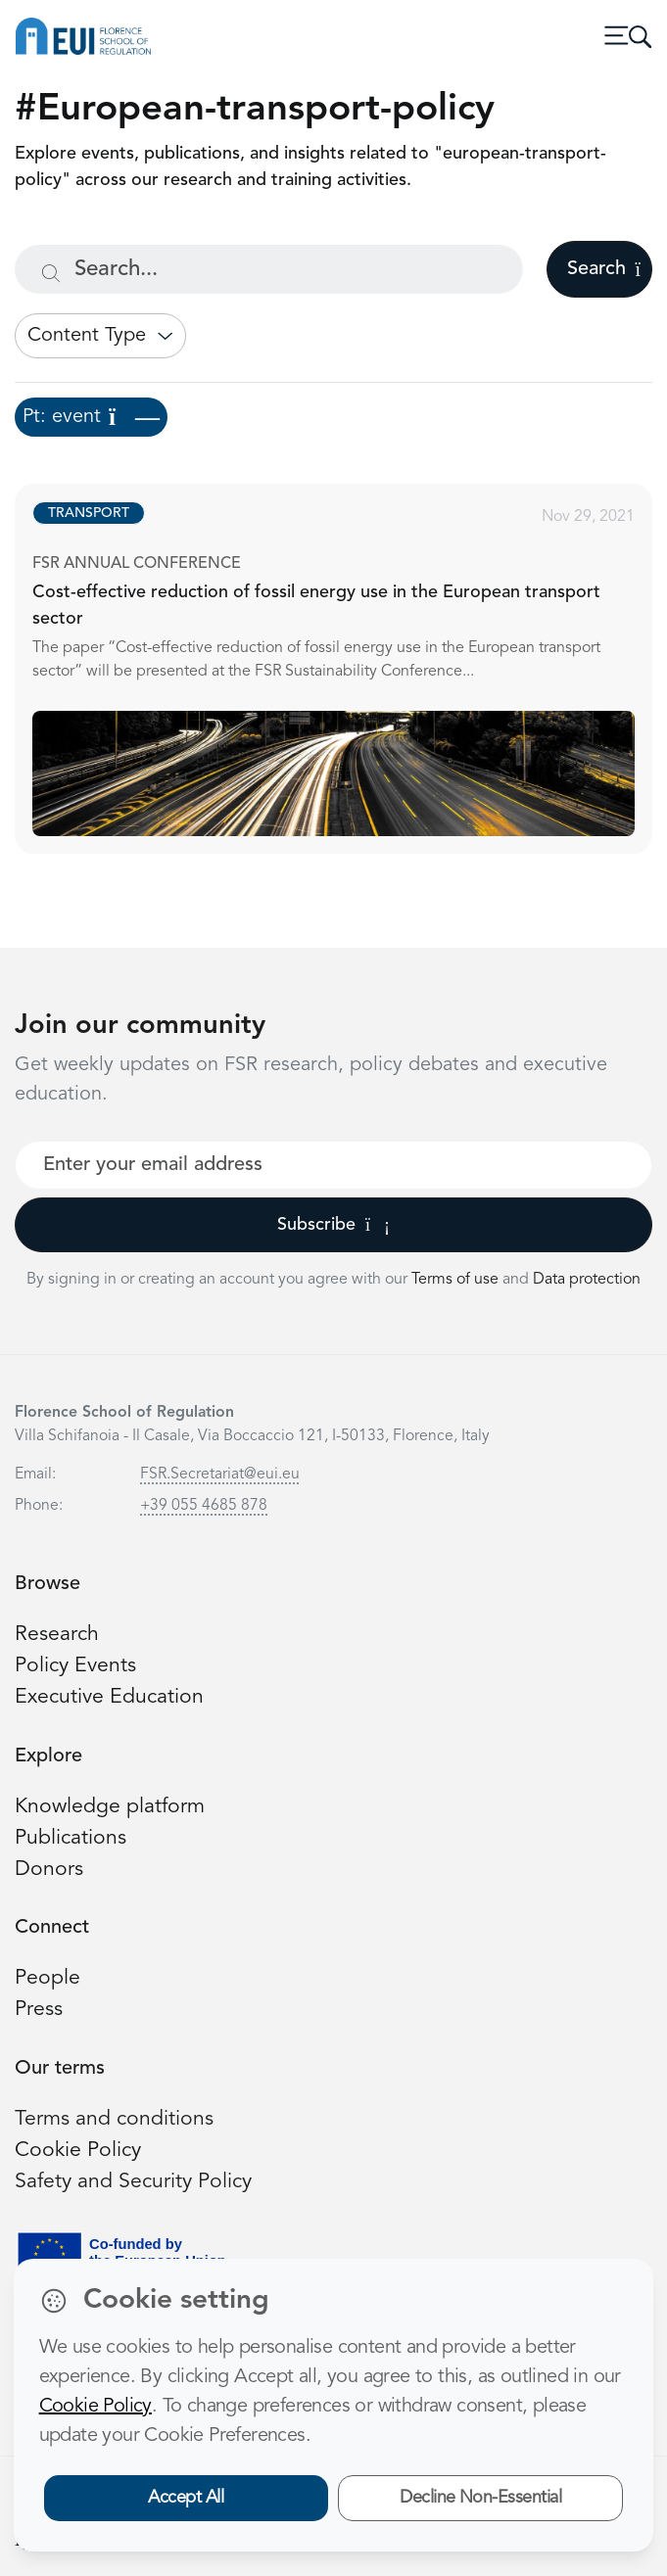  Describe the element at coordinates (333, 1165) in the screenshot. I see `[Your best email]` at that location.